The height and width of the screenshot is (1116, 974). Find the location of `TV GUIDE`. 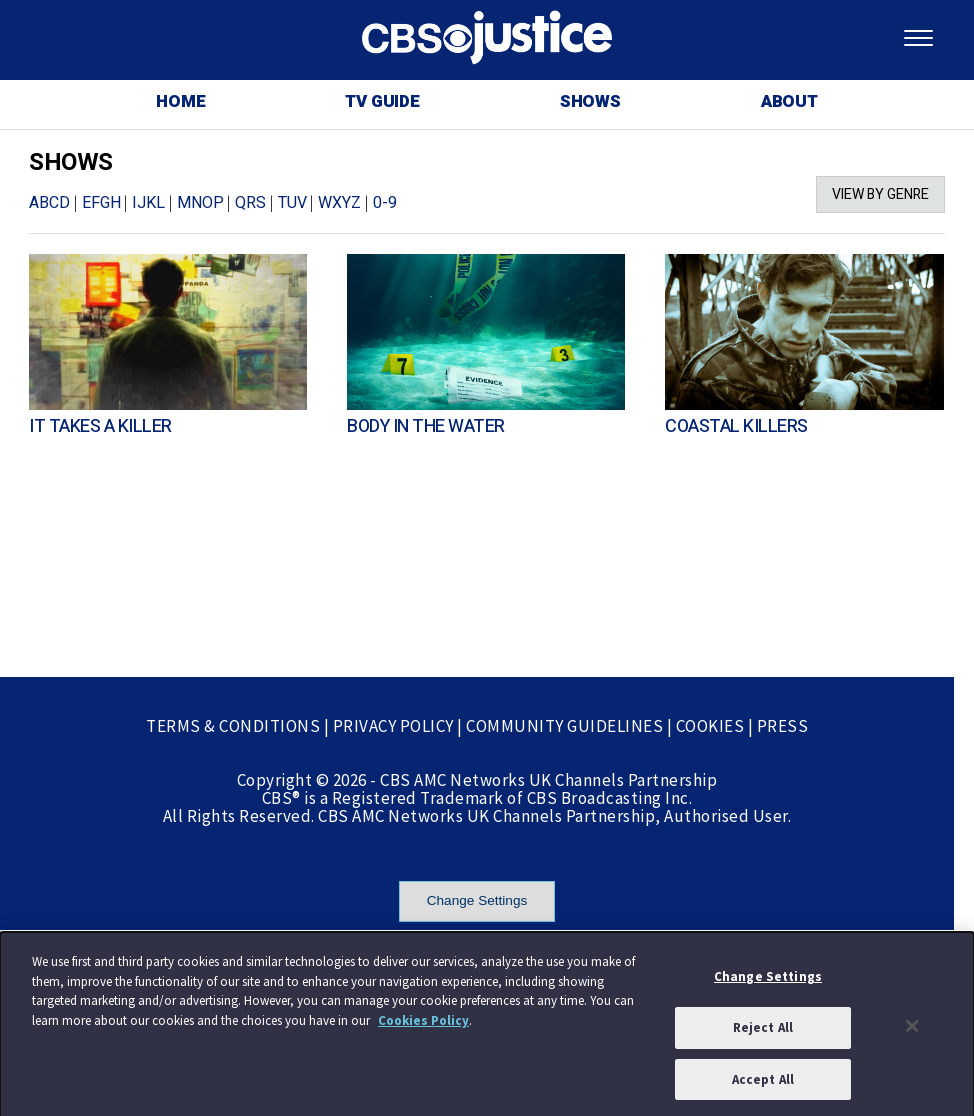

TV GUIDE is located at coordinates (382, 101).